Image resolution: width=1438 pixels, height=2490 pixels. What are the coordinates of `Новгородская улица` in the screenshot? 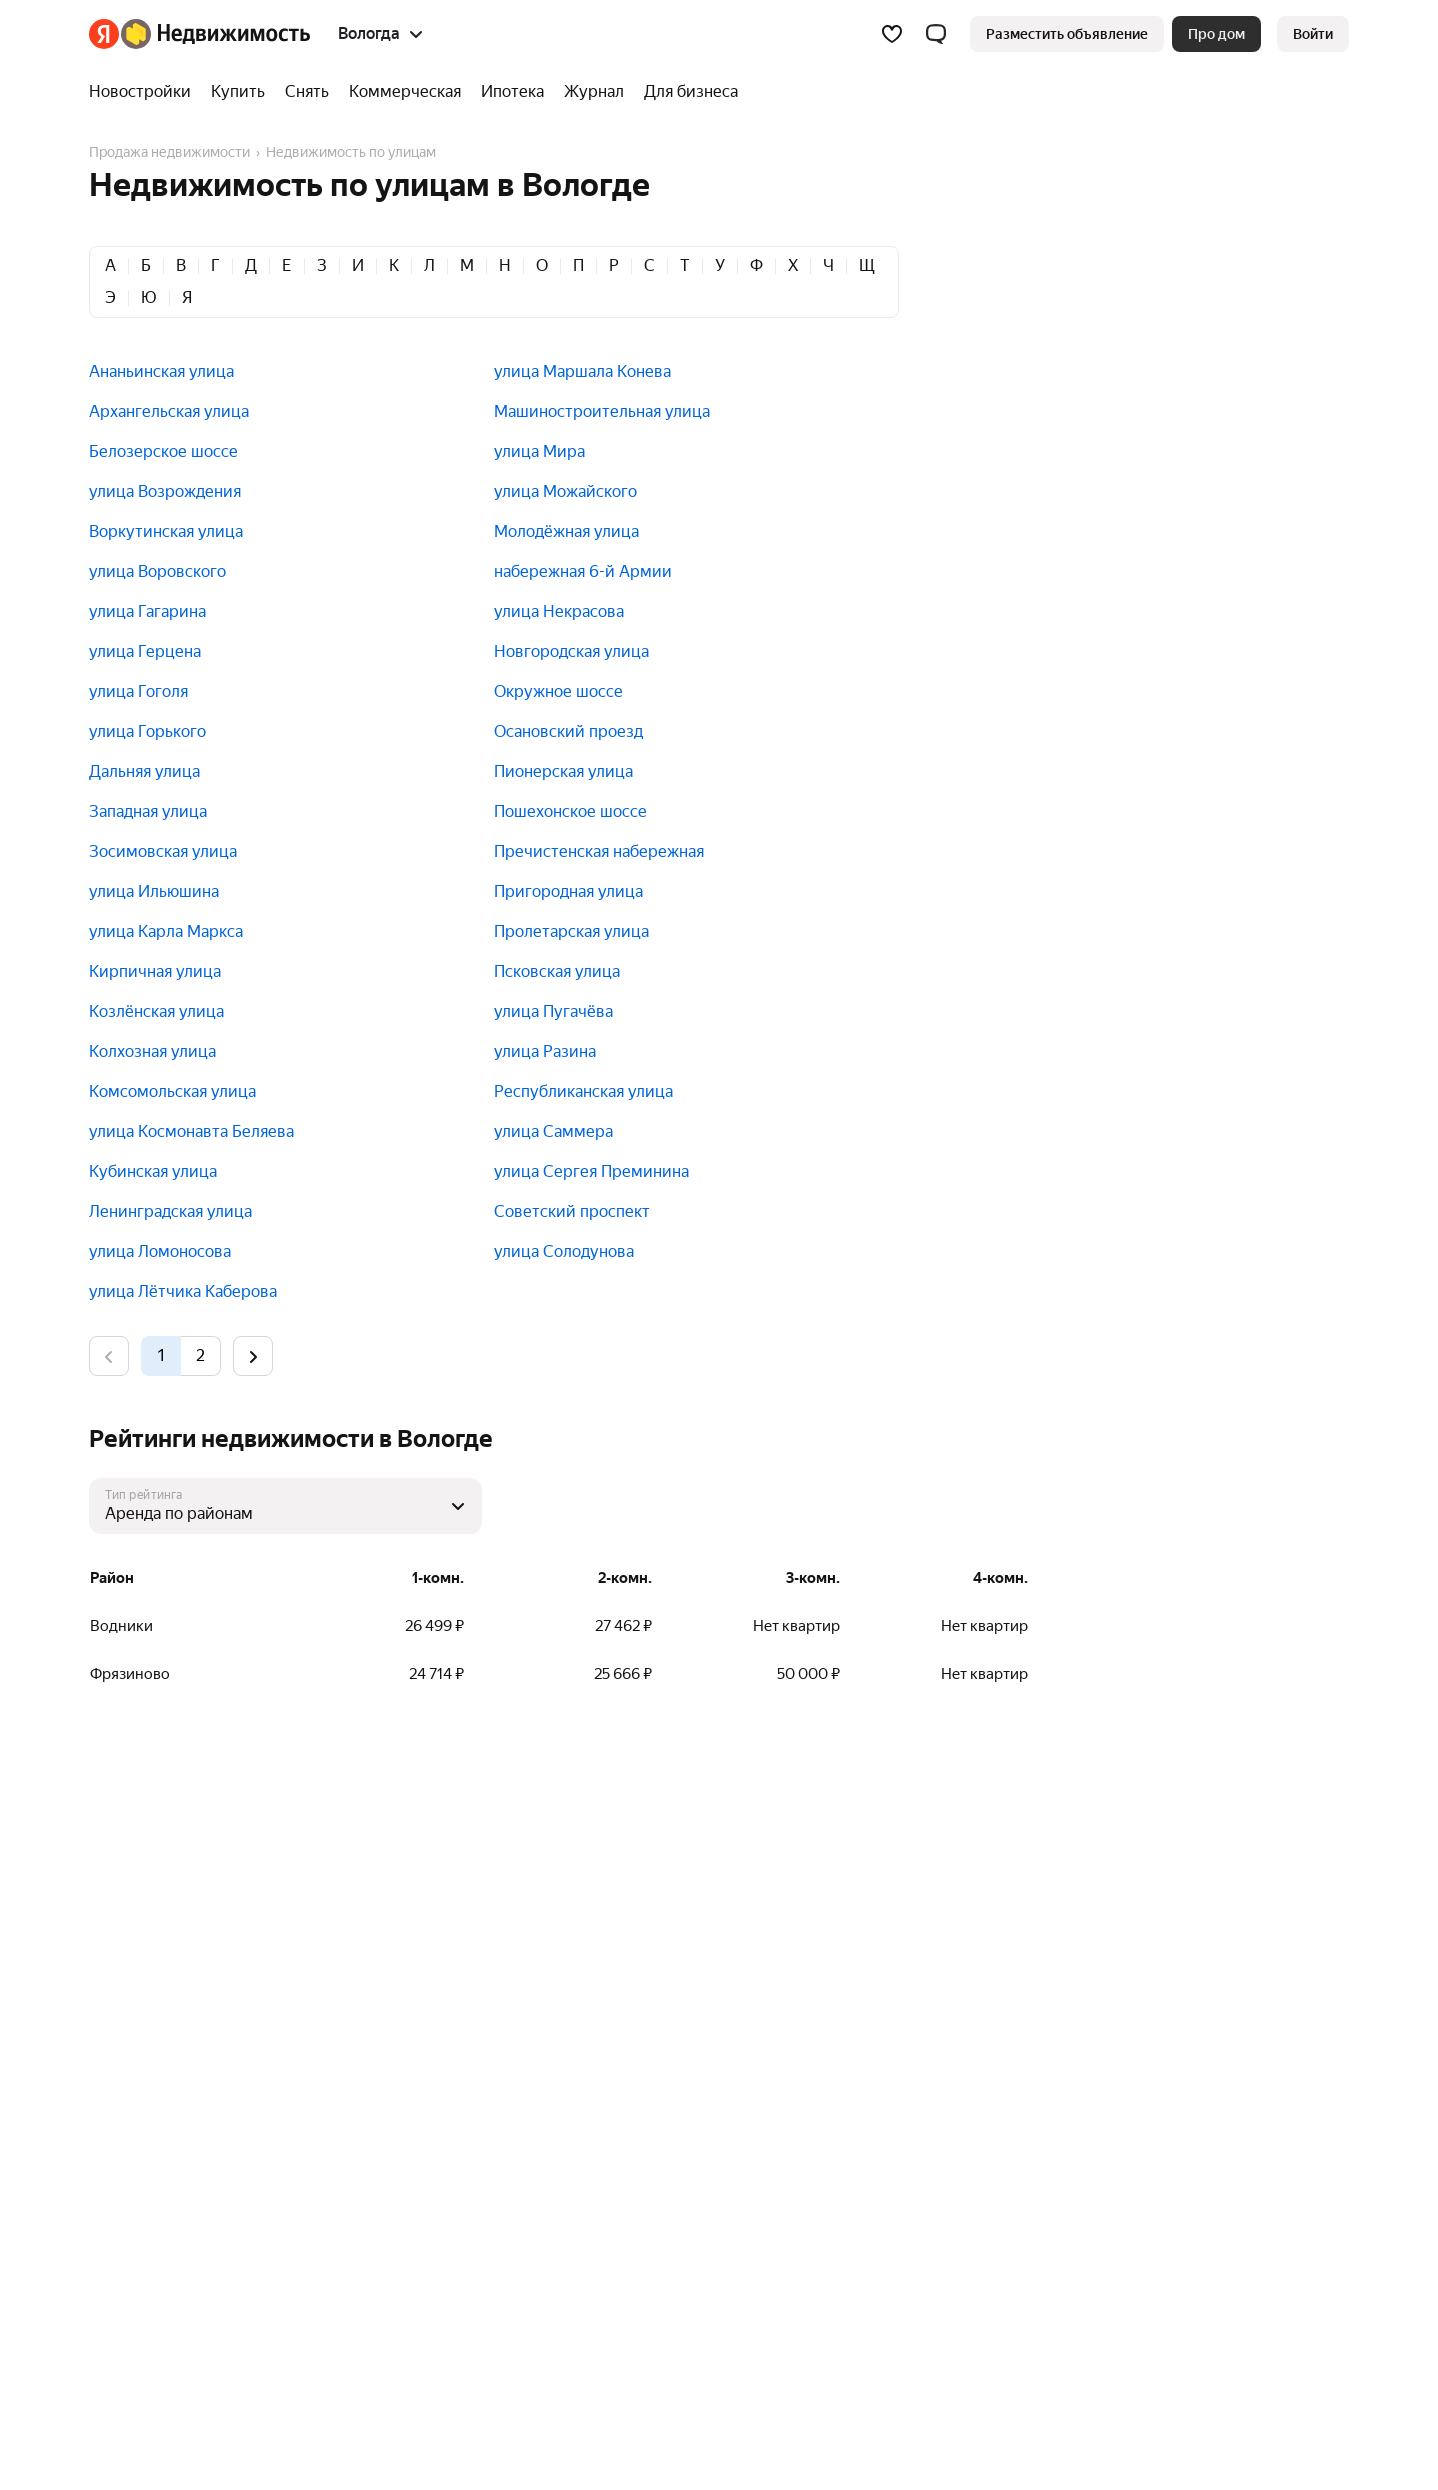 It's located at (571, 651).